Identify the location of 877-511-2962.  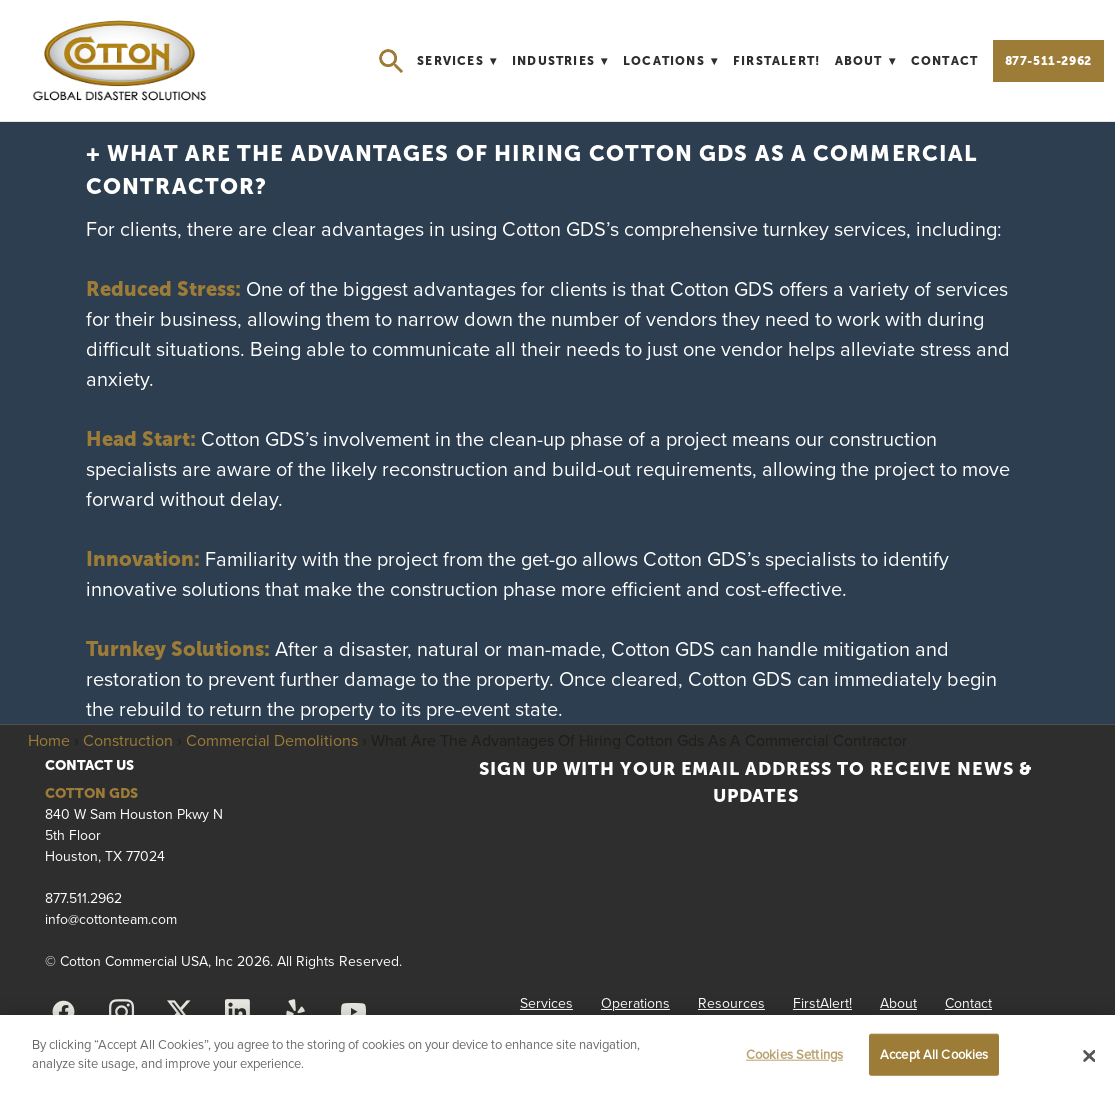
(1048, 61).